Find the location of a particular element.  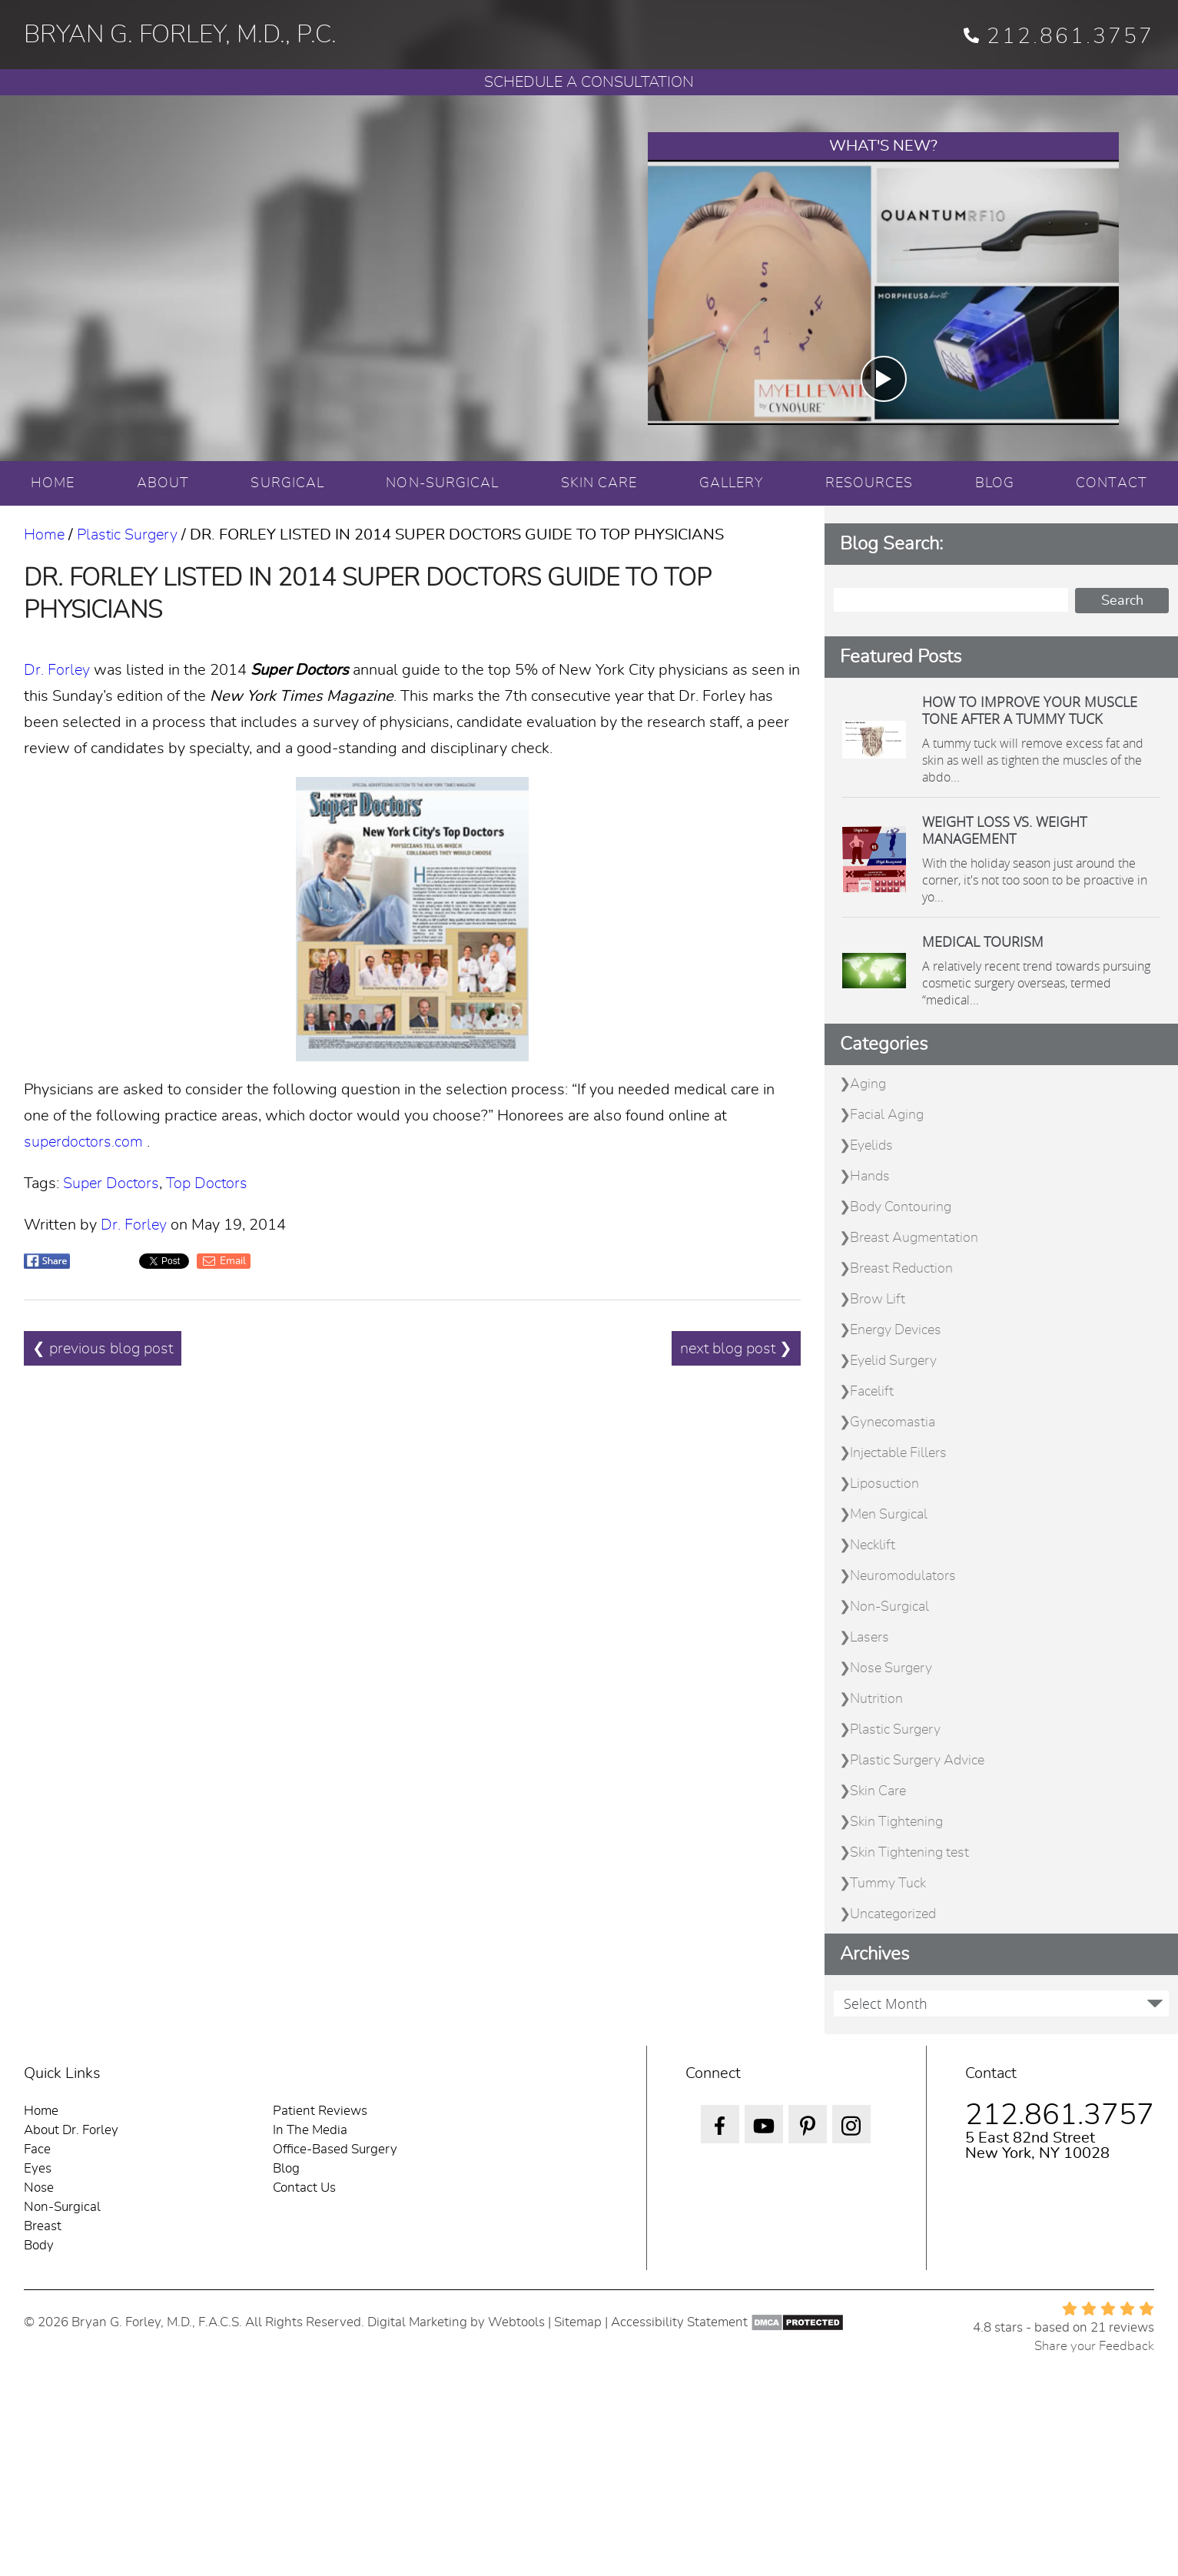

Skin Tightening test is located at coordinates (909, 1853).